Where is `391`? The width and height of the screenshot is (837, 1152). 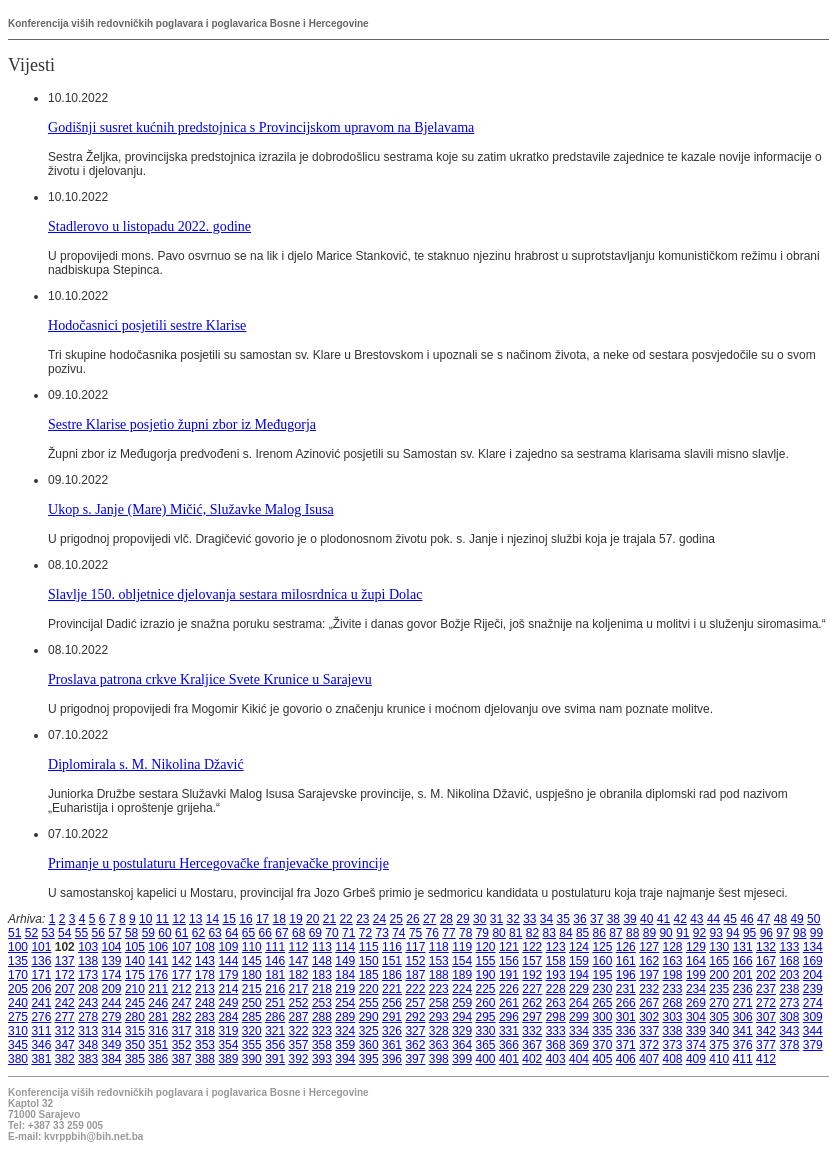 391 is located at coordinates (275, 1059).